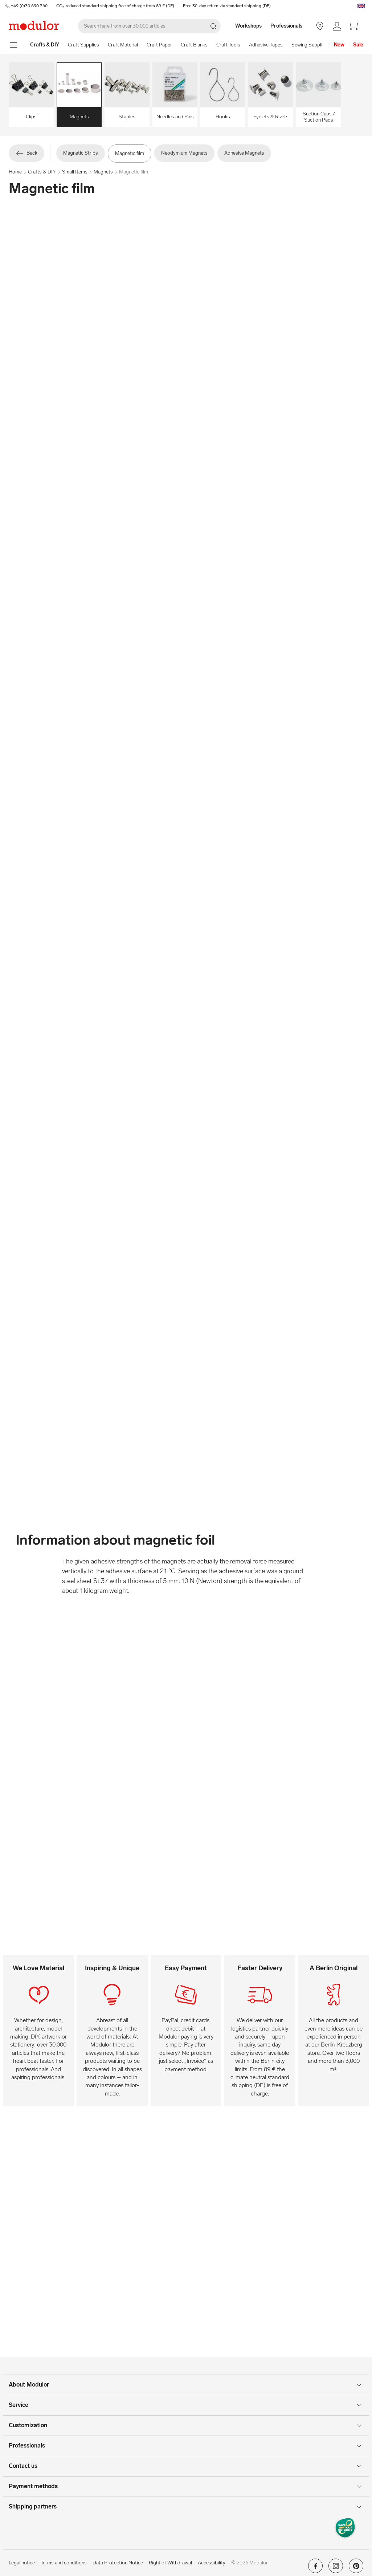 The height and width of the screenshot is (2576, 372). I want to click on Craft Paper, so click(159, 45).